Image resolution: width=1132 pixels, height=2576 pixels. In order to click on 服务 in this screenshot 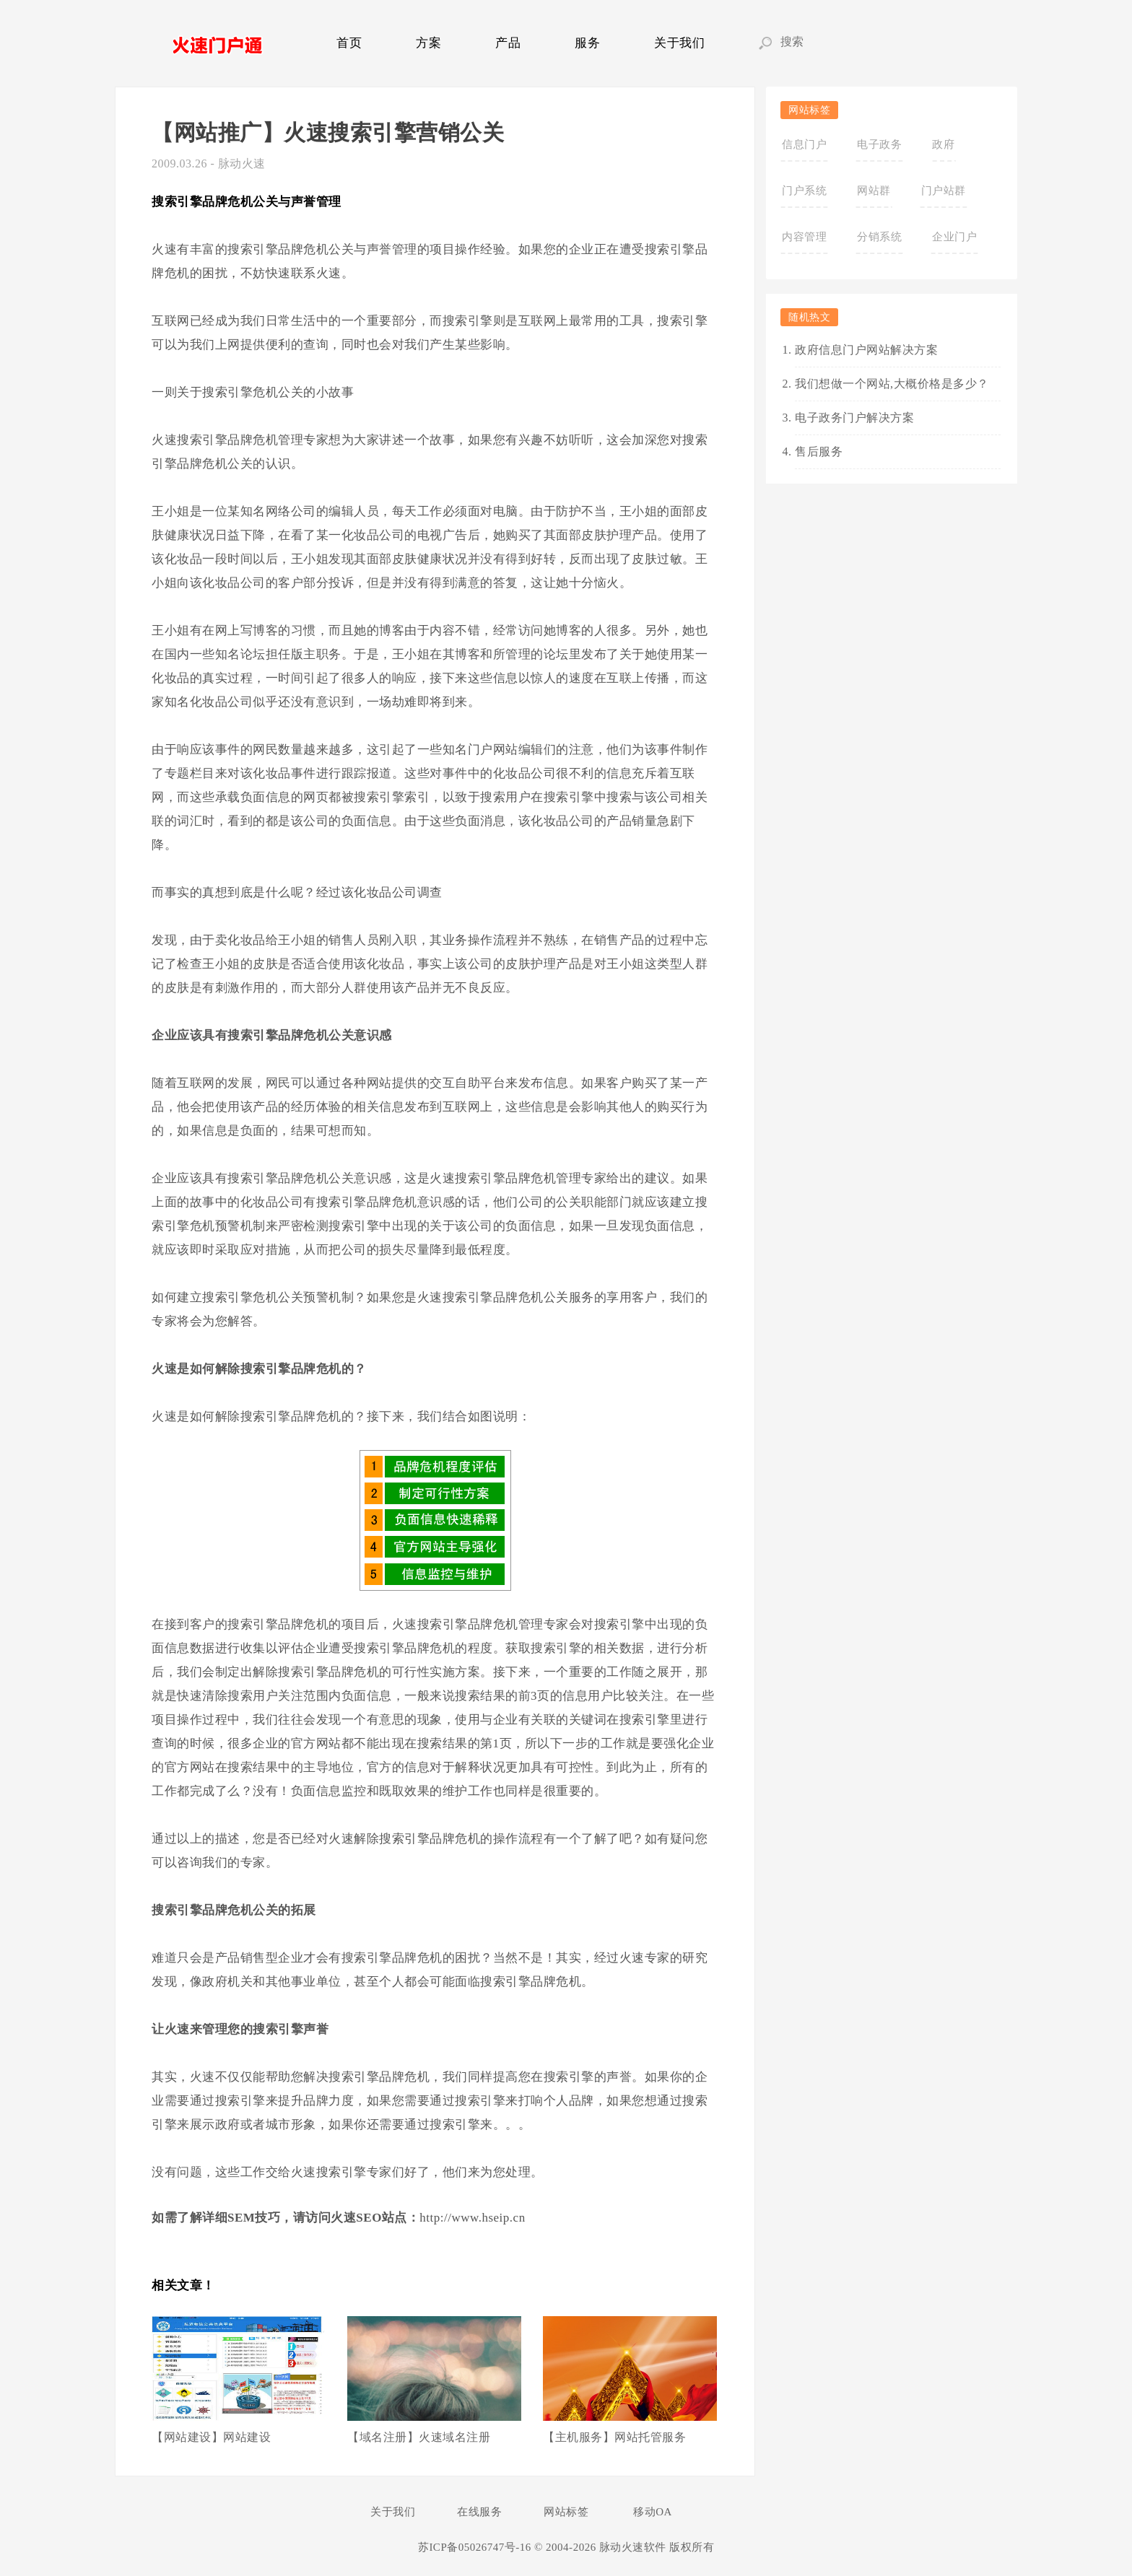, I will do `click(587, 43)`.